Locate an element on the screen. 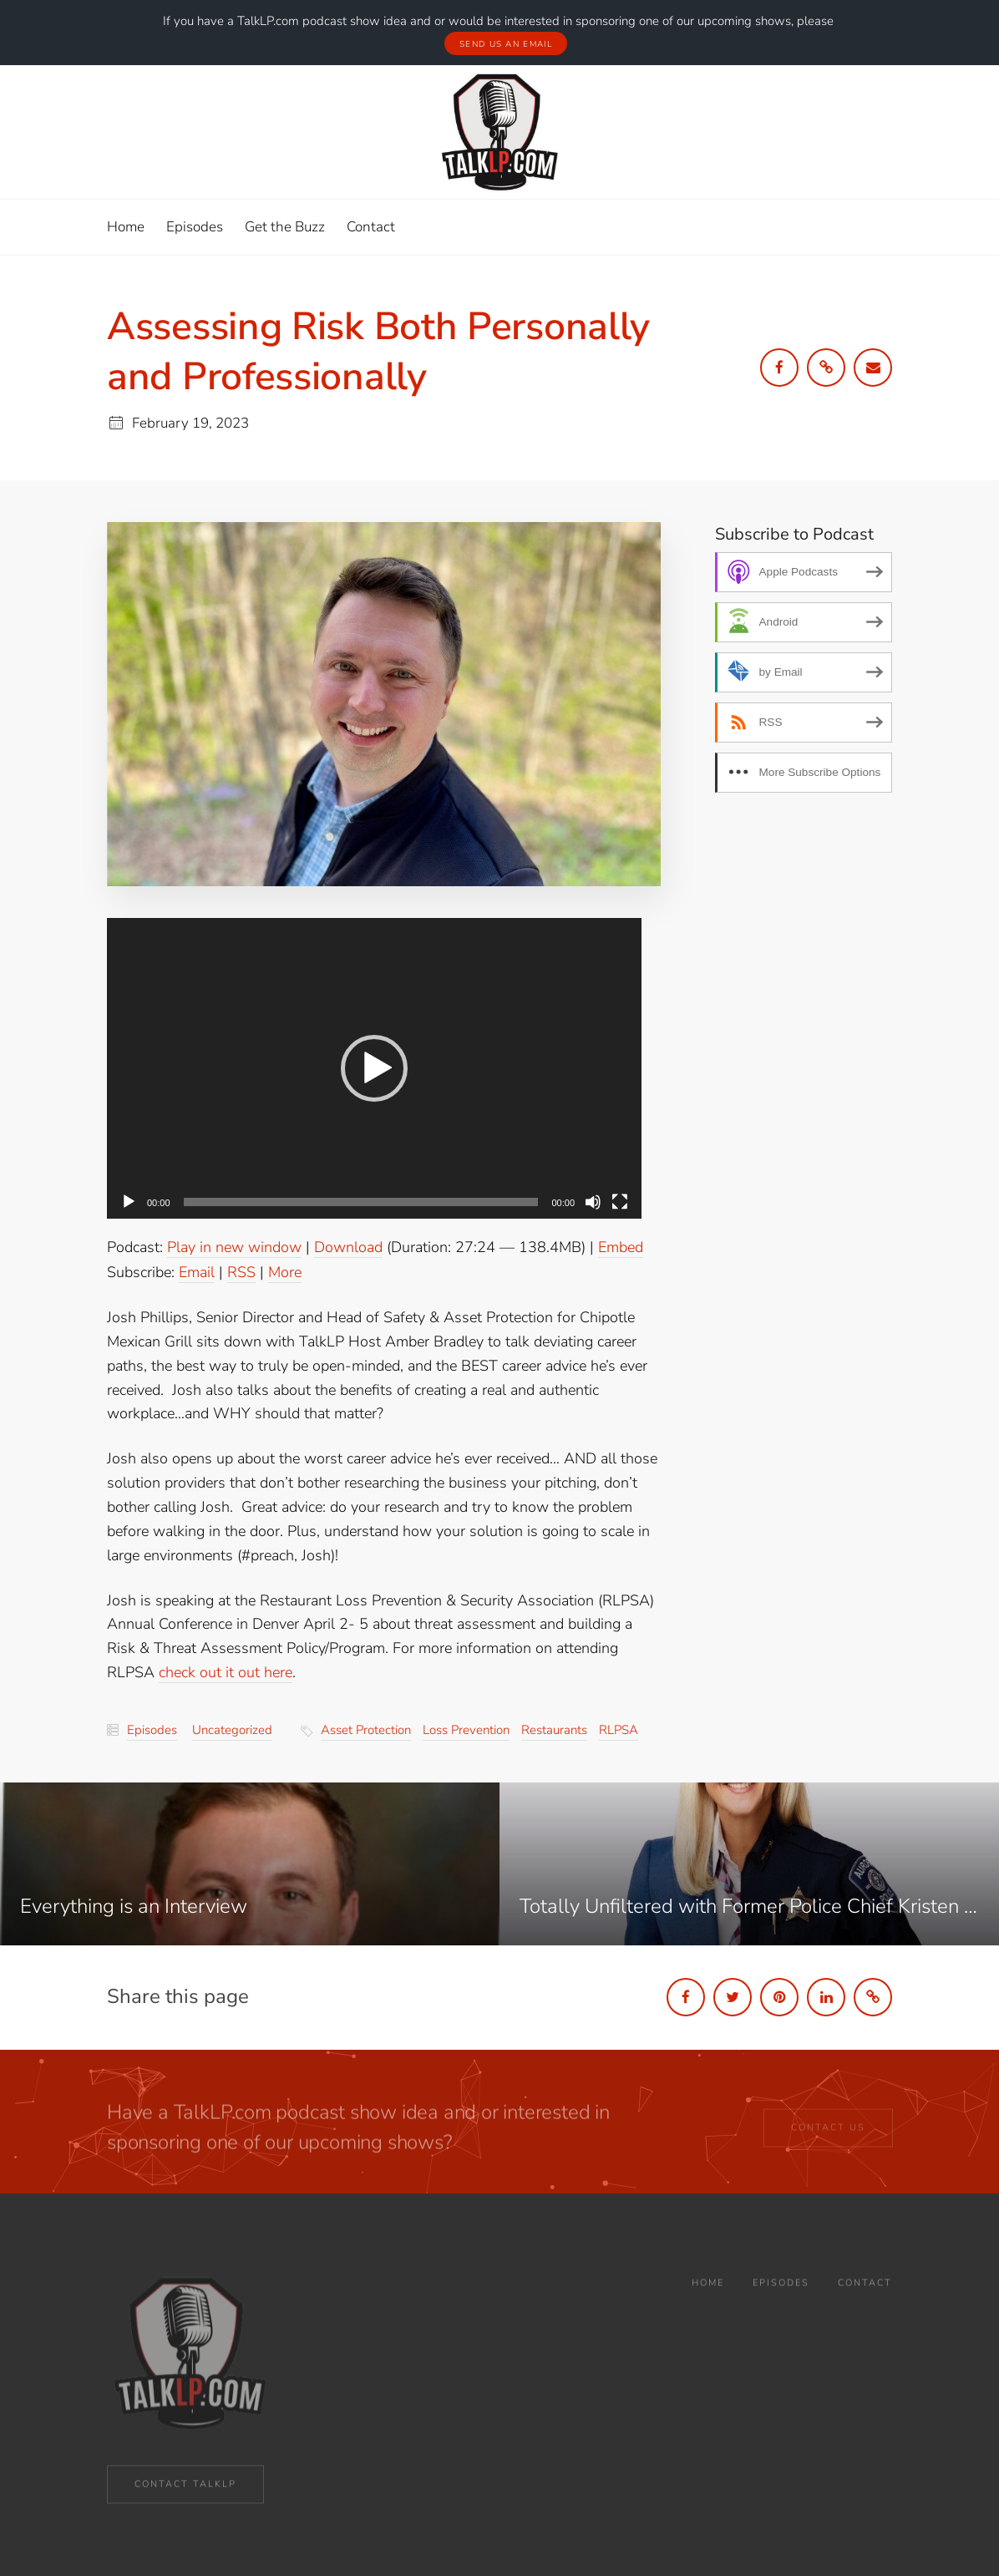 This screenshot has height=2576, width=999. February 19, 2023 is located at coordinates (190, 422).